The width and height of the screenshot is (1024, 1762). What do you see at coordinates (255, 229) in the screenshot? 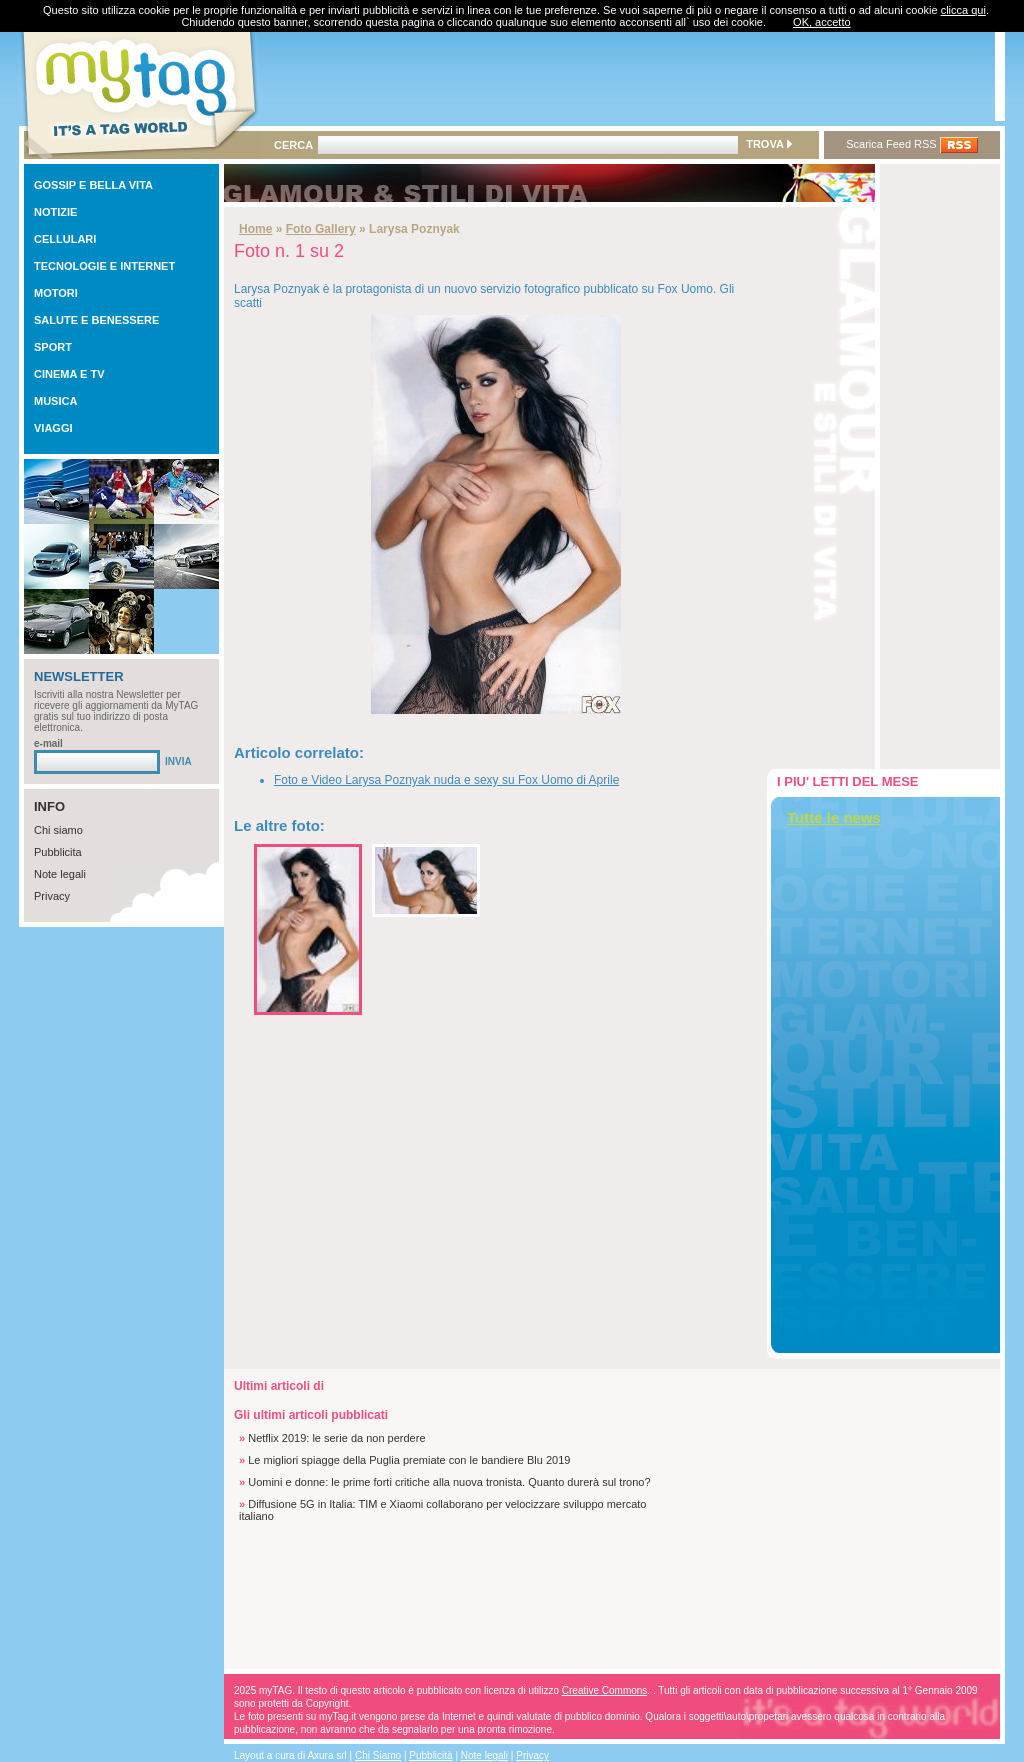
I see `Home` at bounding box center [255, 229].